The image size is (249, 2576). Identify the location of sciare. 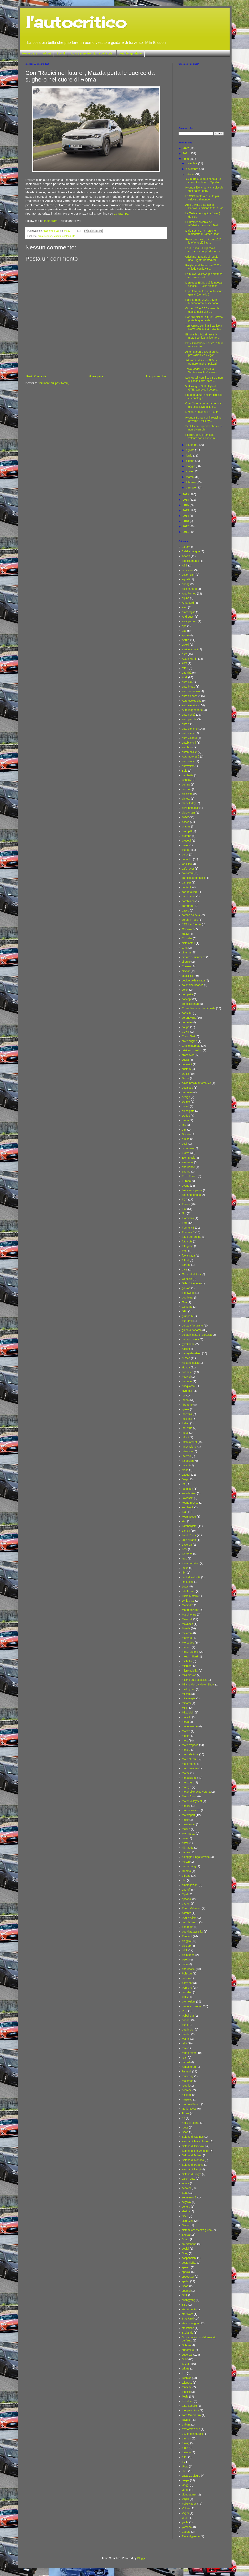
(185, 2183).